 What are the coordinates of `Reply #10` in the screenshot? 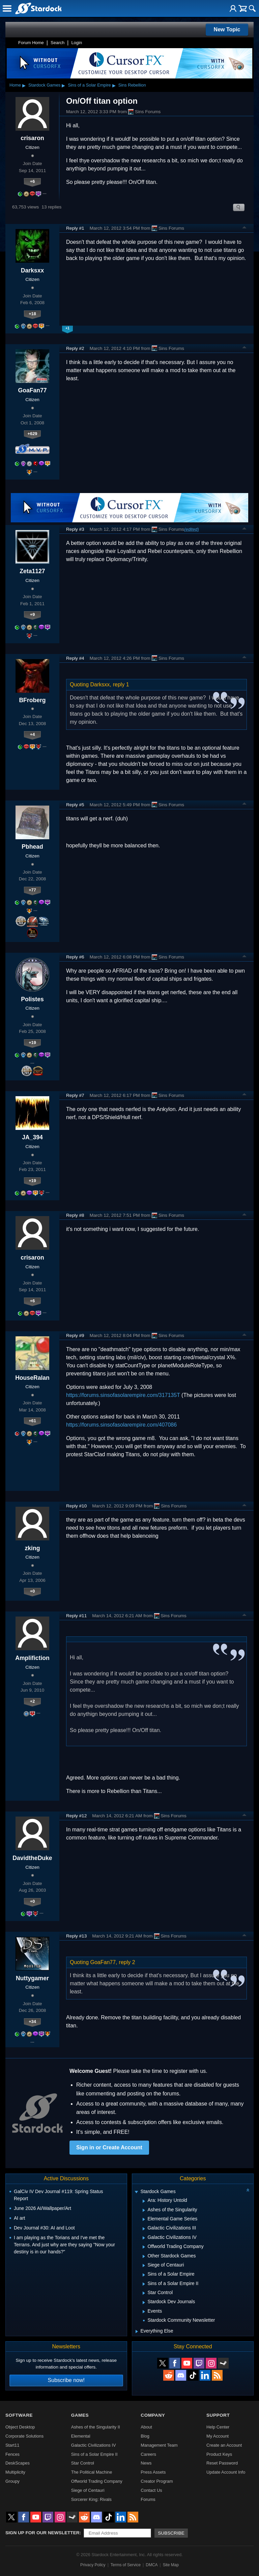 It's located at (76, 1505).